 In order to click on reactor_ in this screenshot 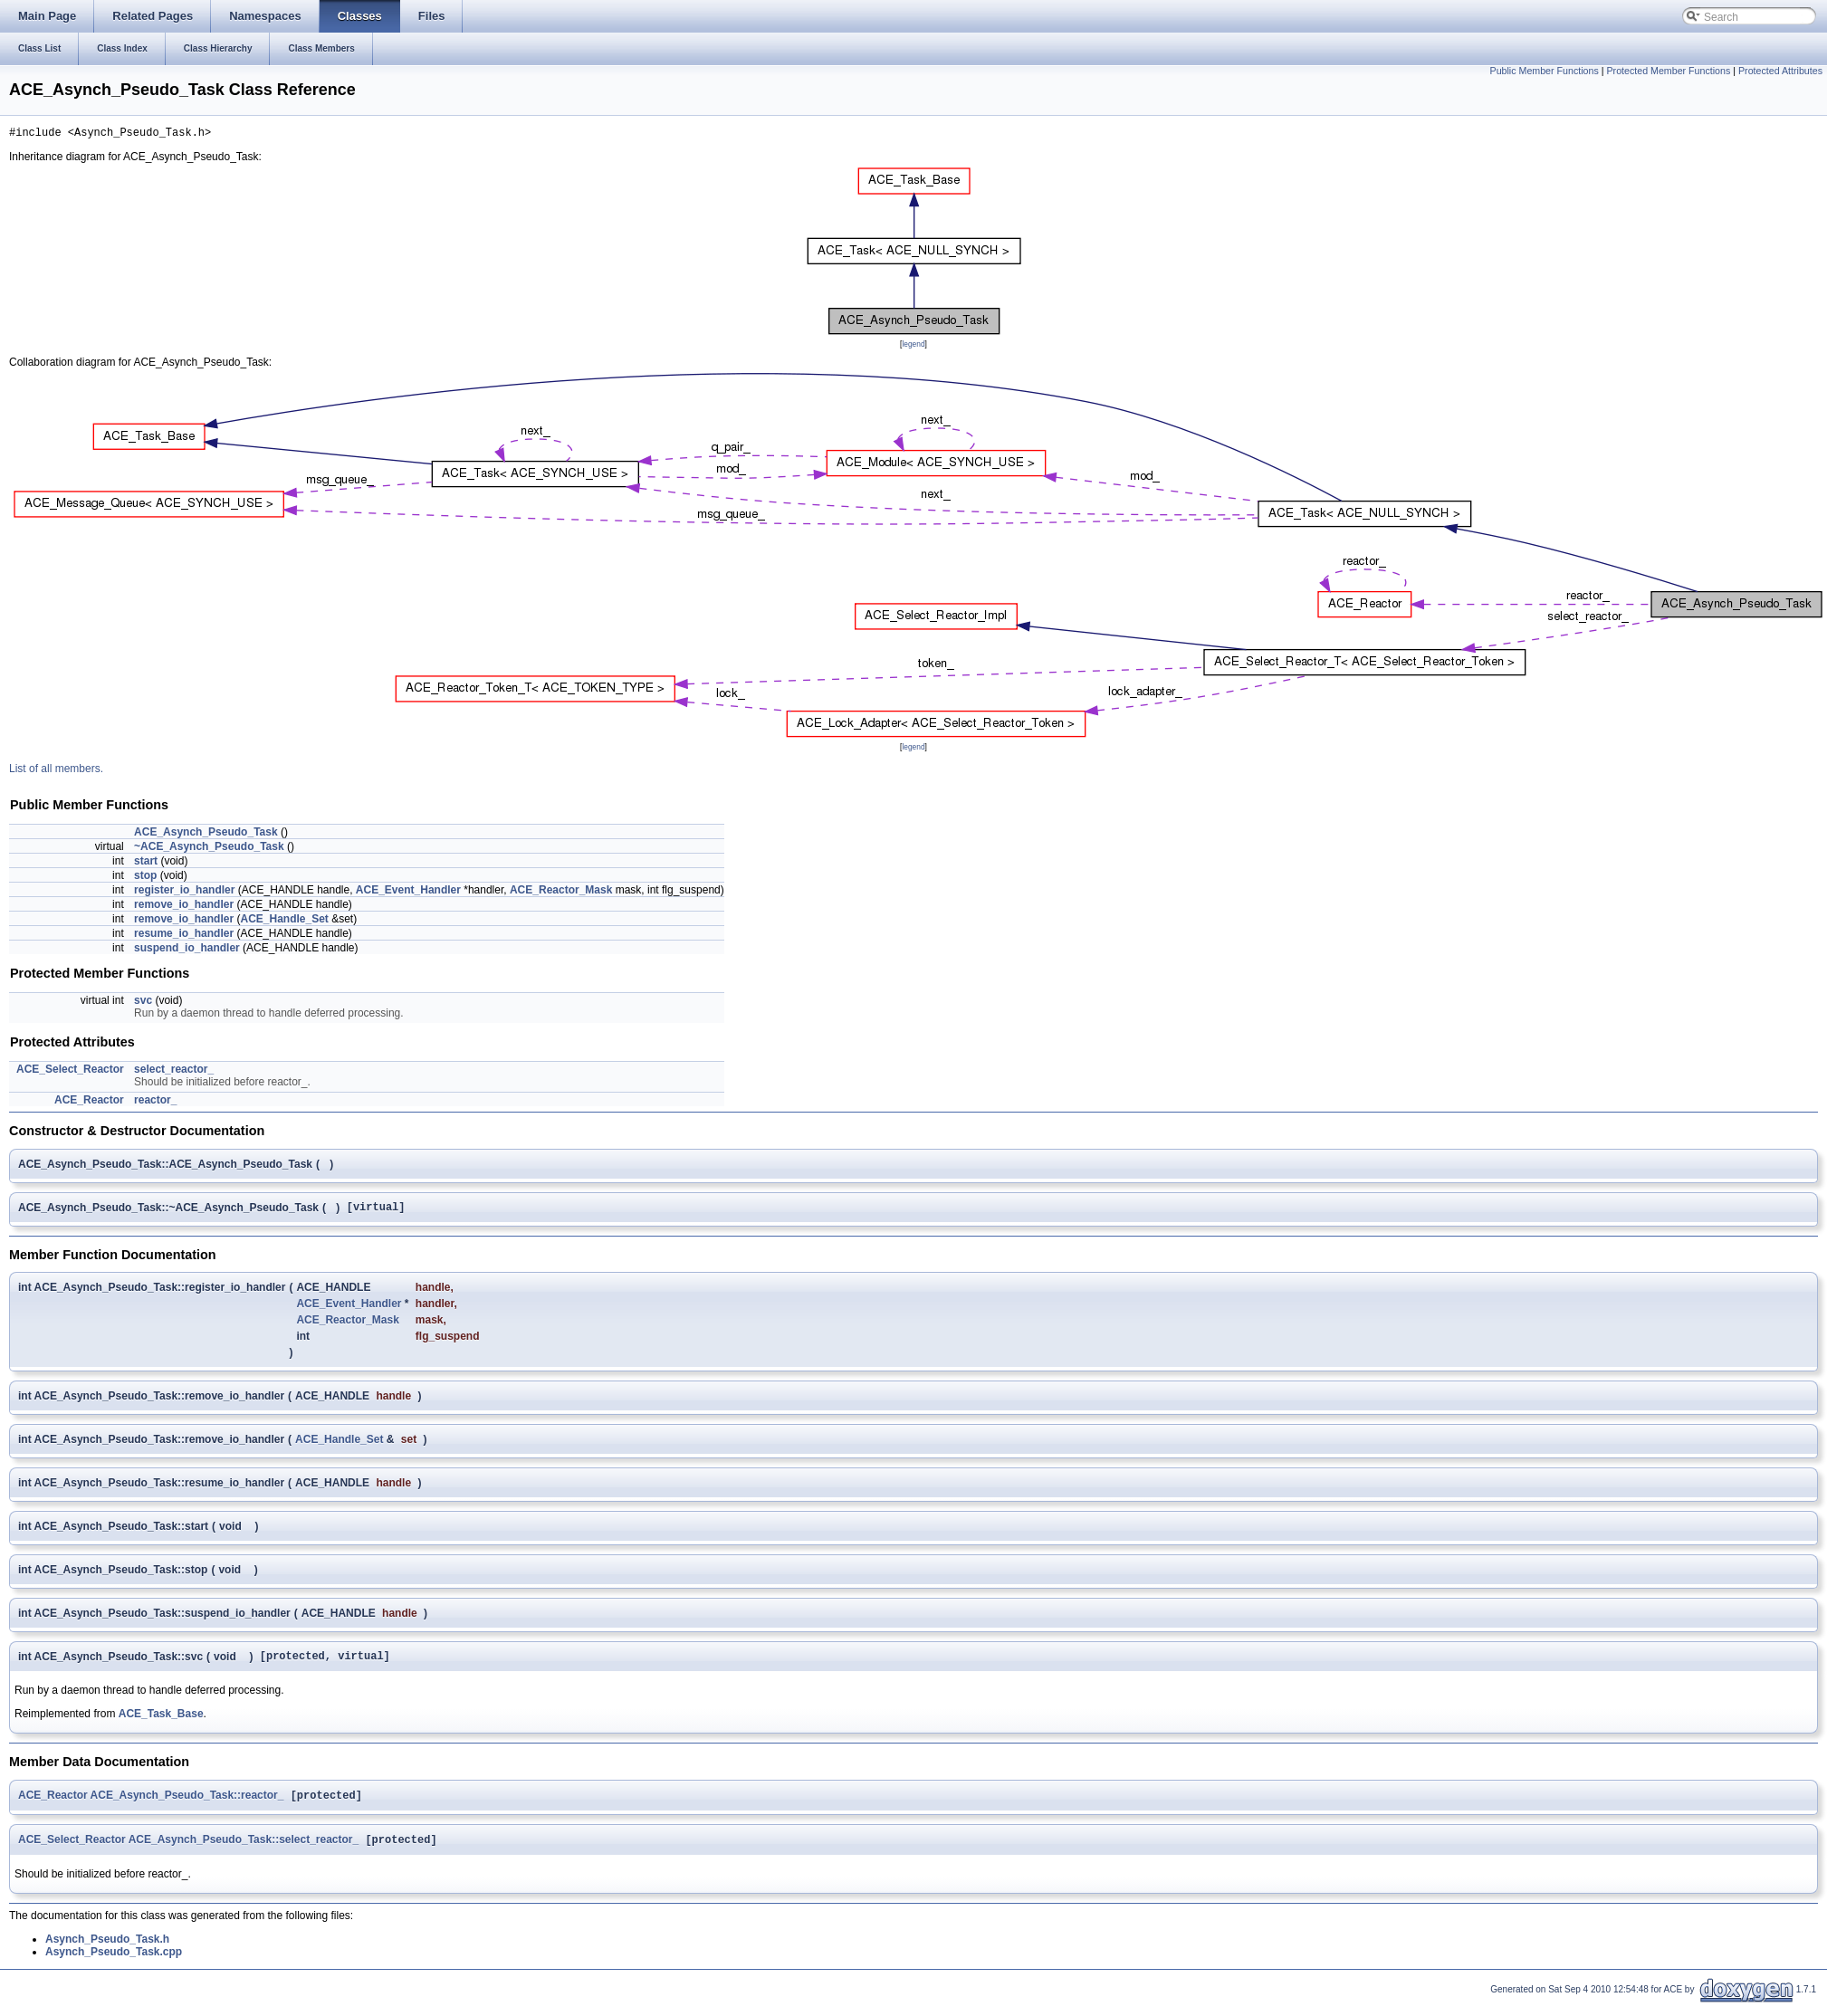, I will do `click(155, 1102)`.